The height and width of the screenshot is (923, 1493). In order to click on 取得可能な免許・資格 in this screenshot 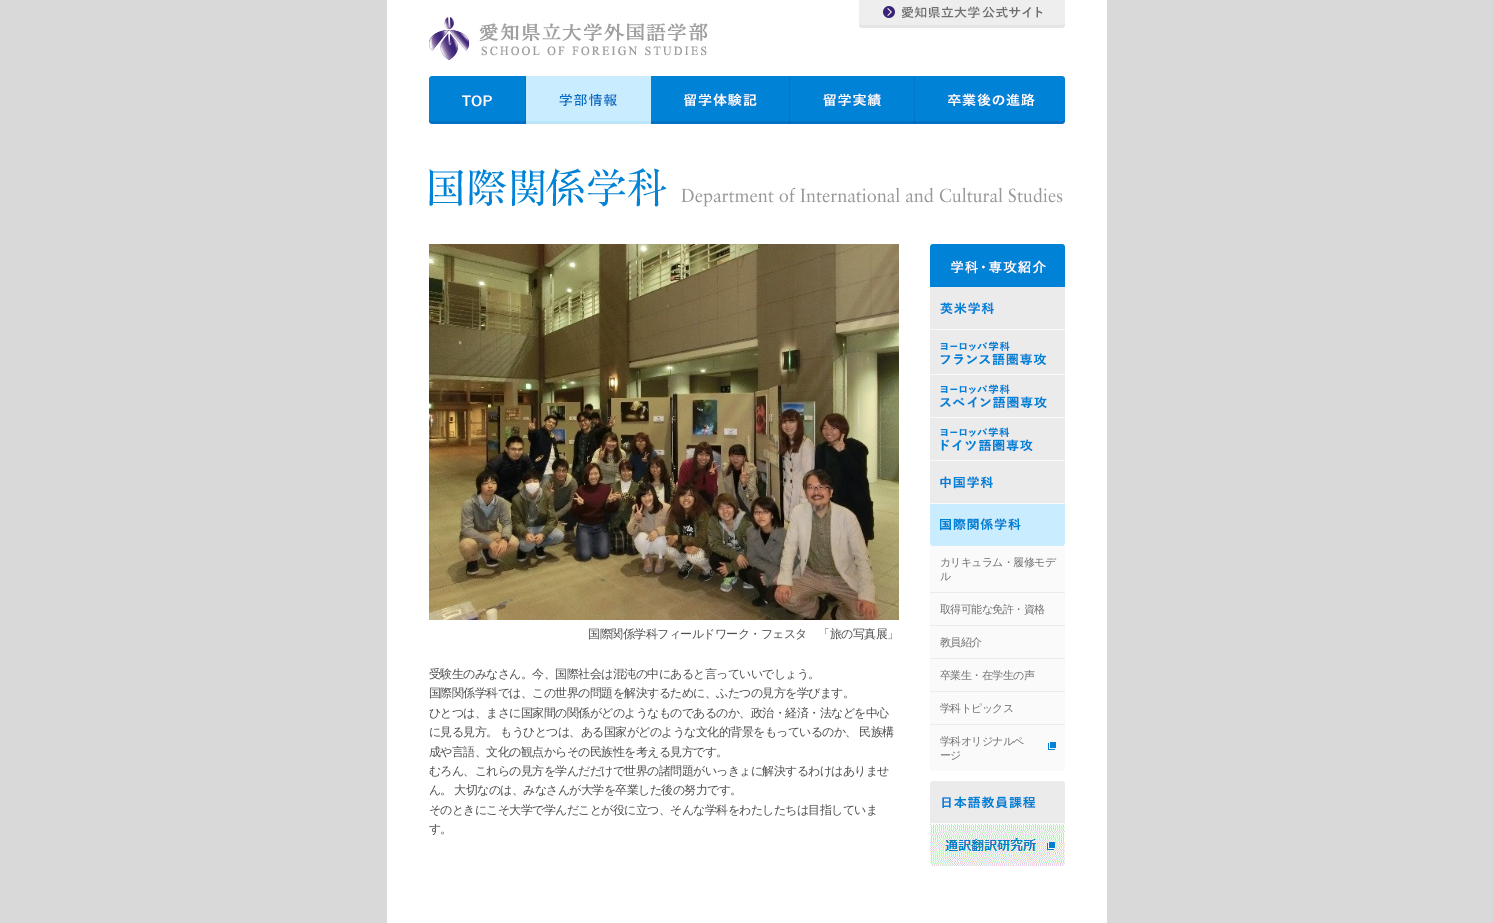, I will do `click(992, 609)`.